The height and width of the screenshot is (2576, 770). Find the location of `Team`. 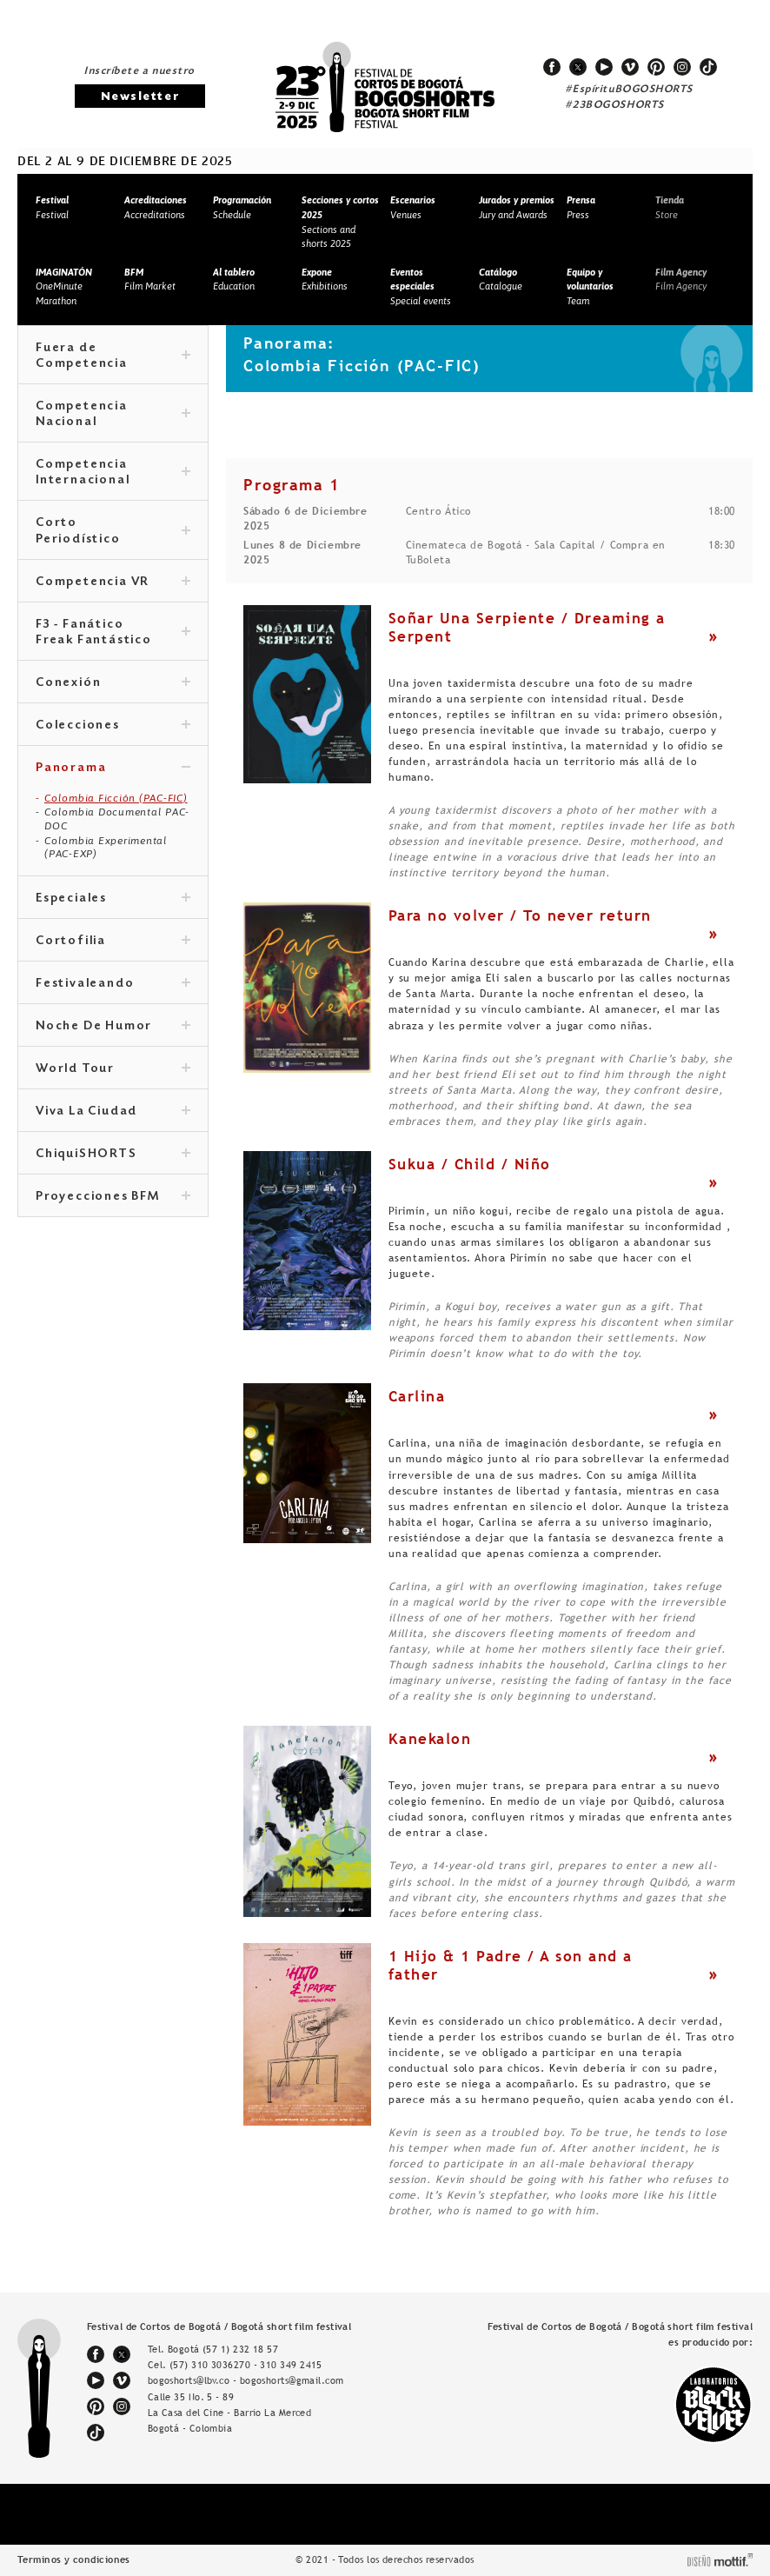

Team is located at coordinates (590, 286).